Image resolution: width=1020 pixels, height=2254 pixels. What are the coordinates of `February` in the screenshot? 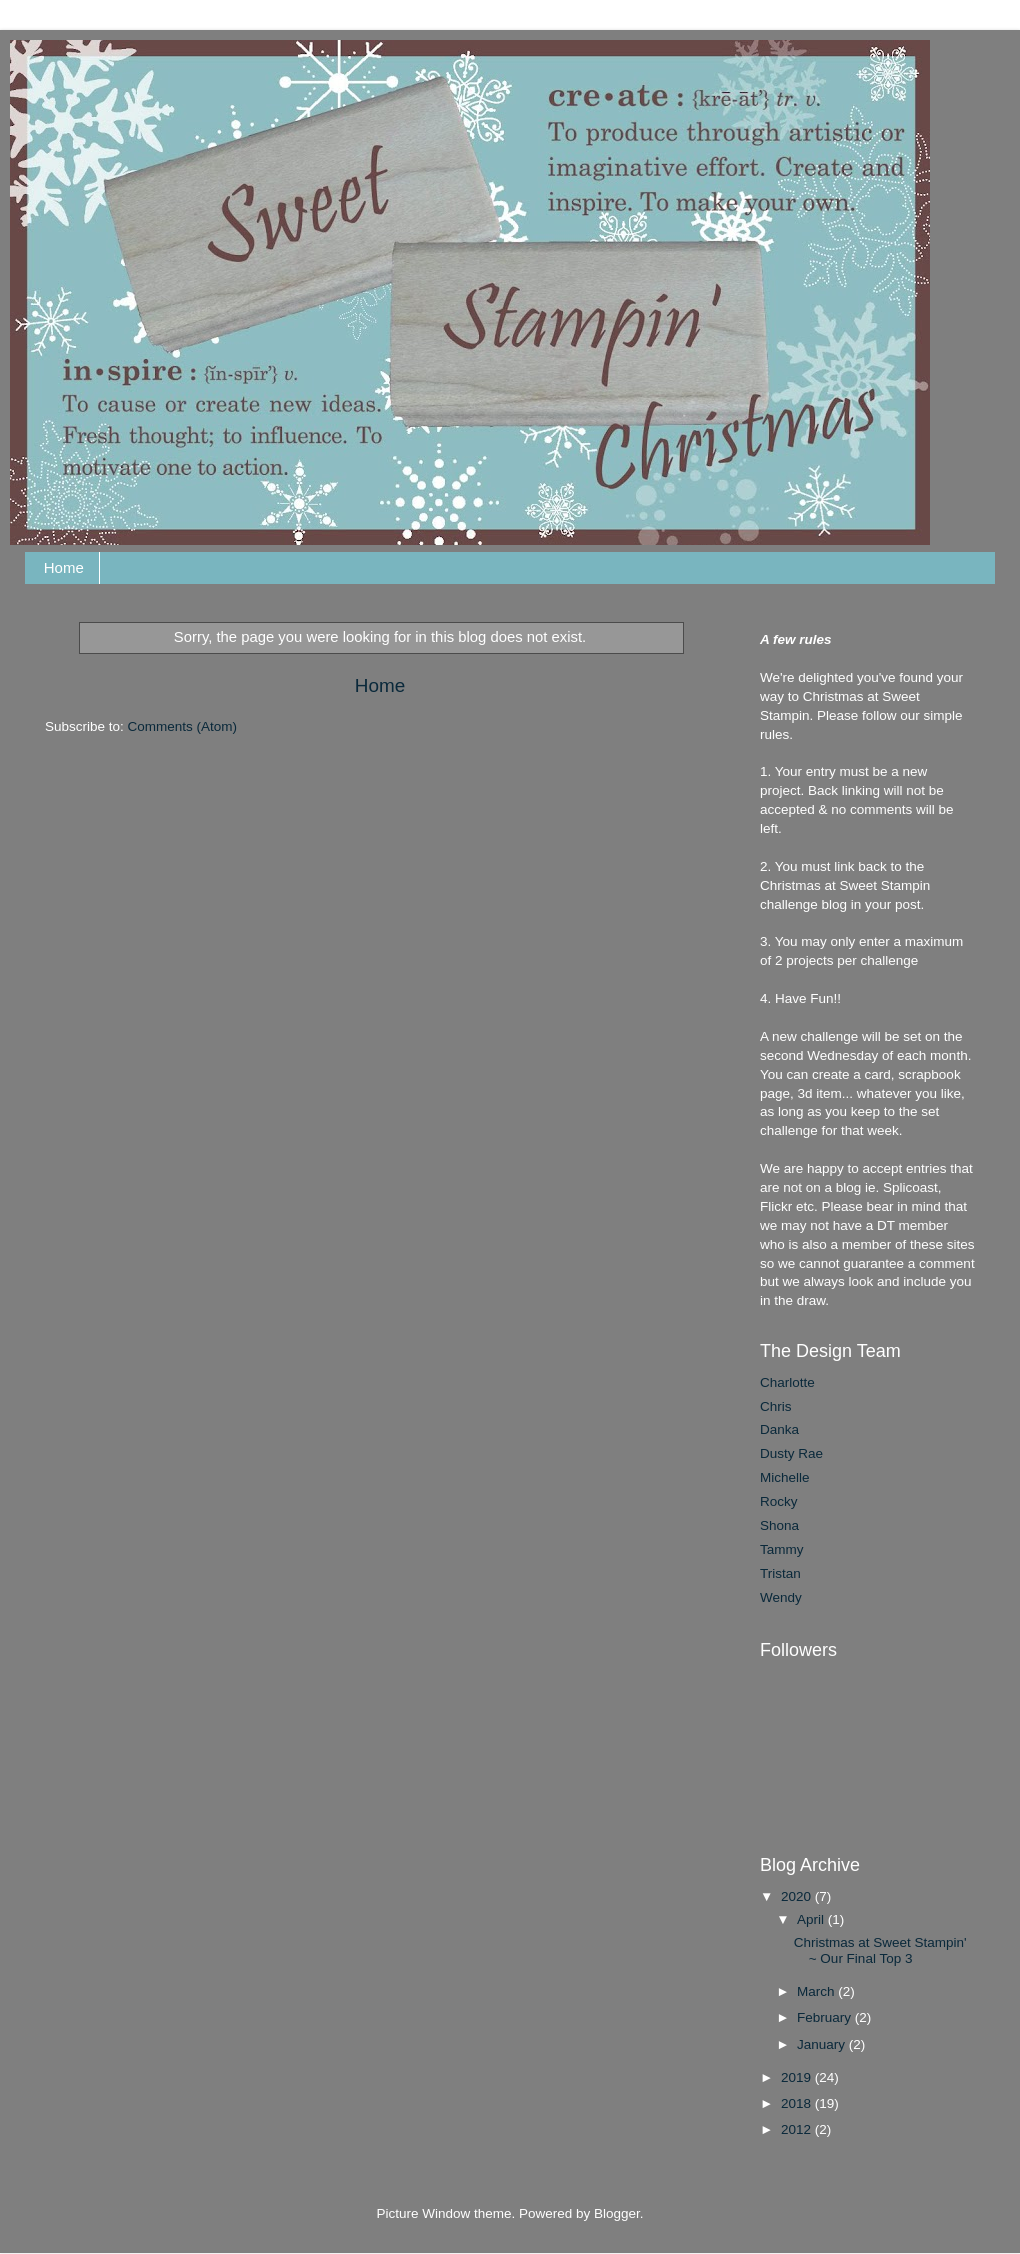 It's located at (826, 2017).